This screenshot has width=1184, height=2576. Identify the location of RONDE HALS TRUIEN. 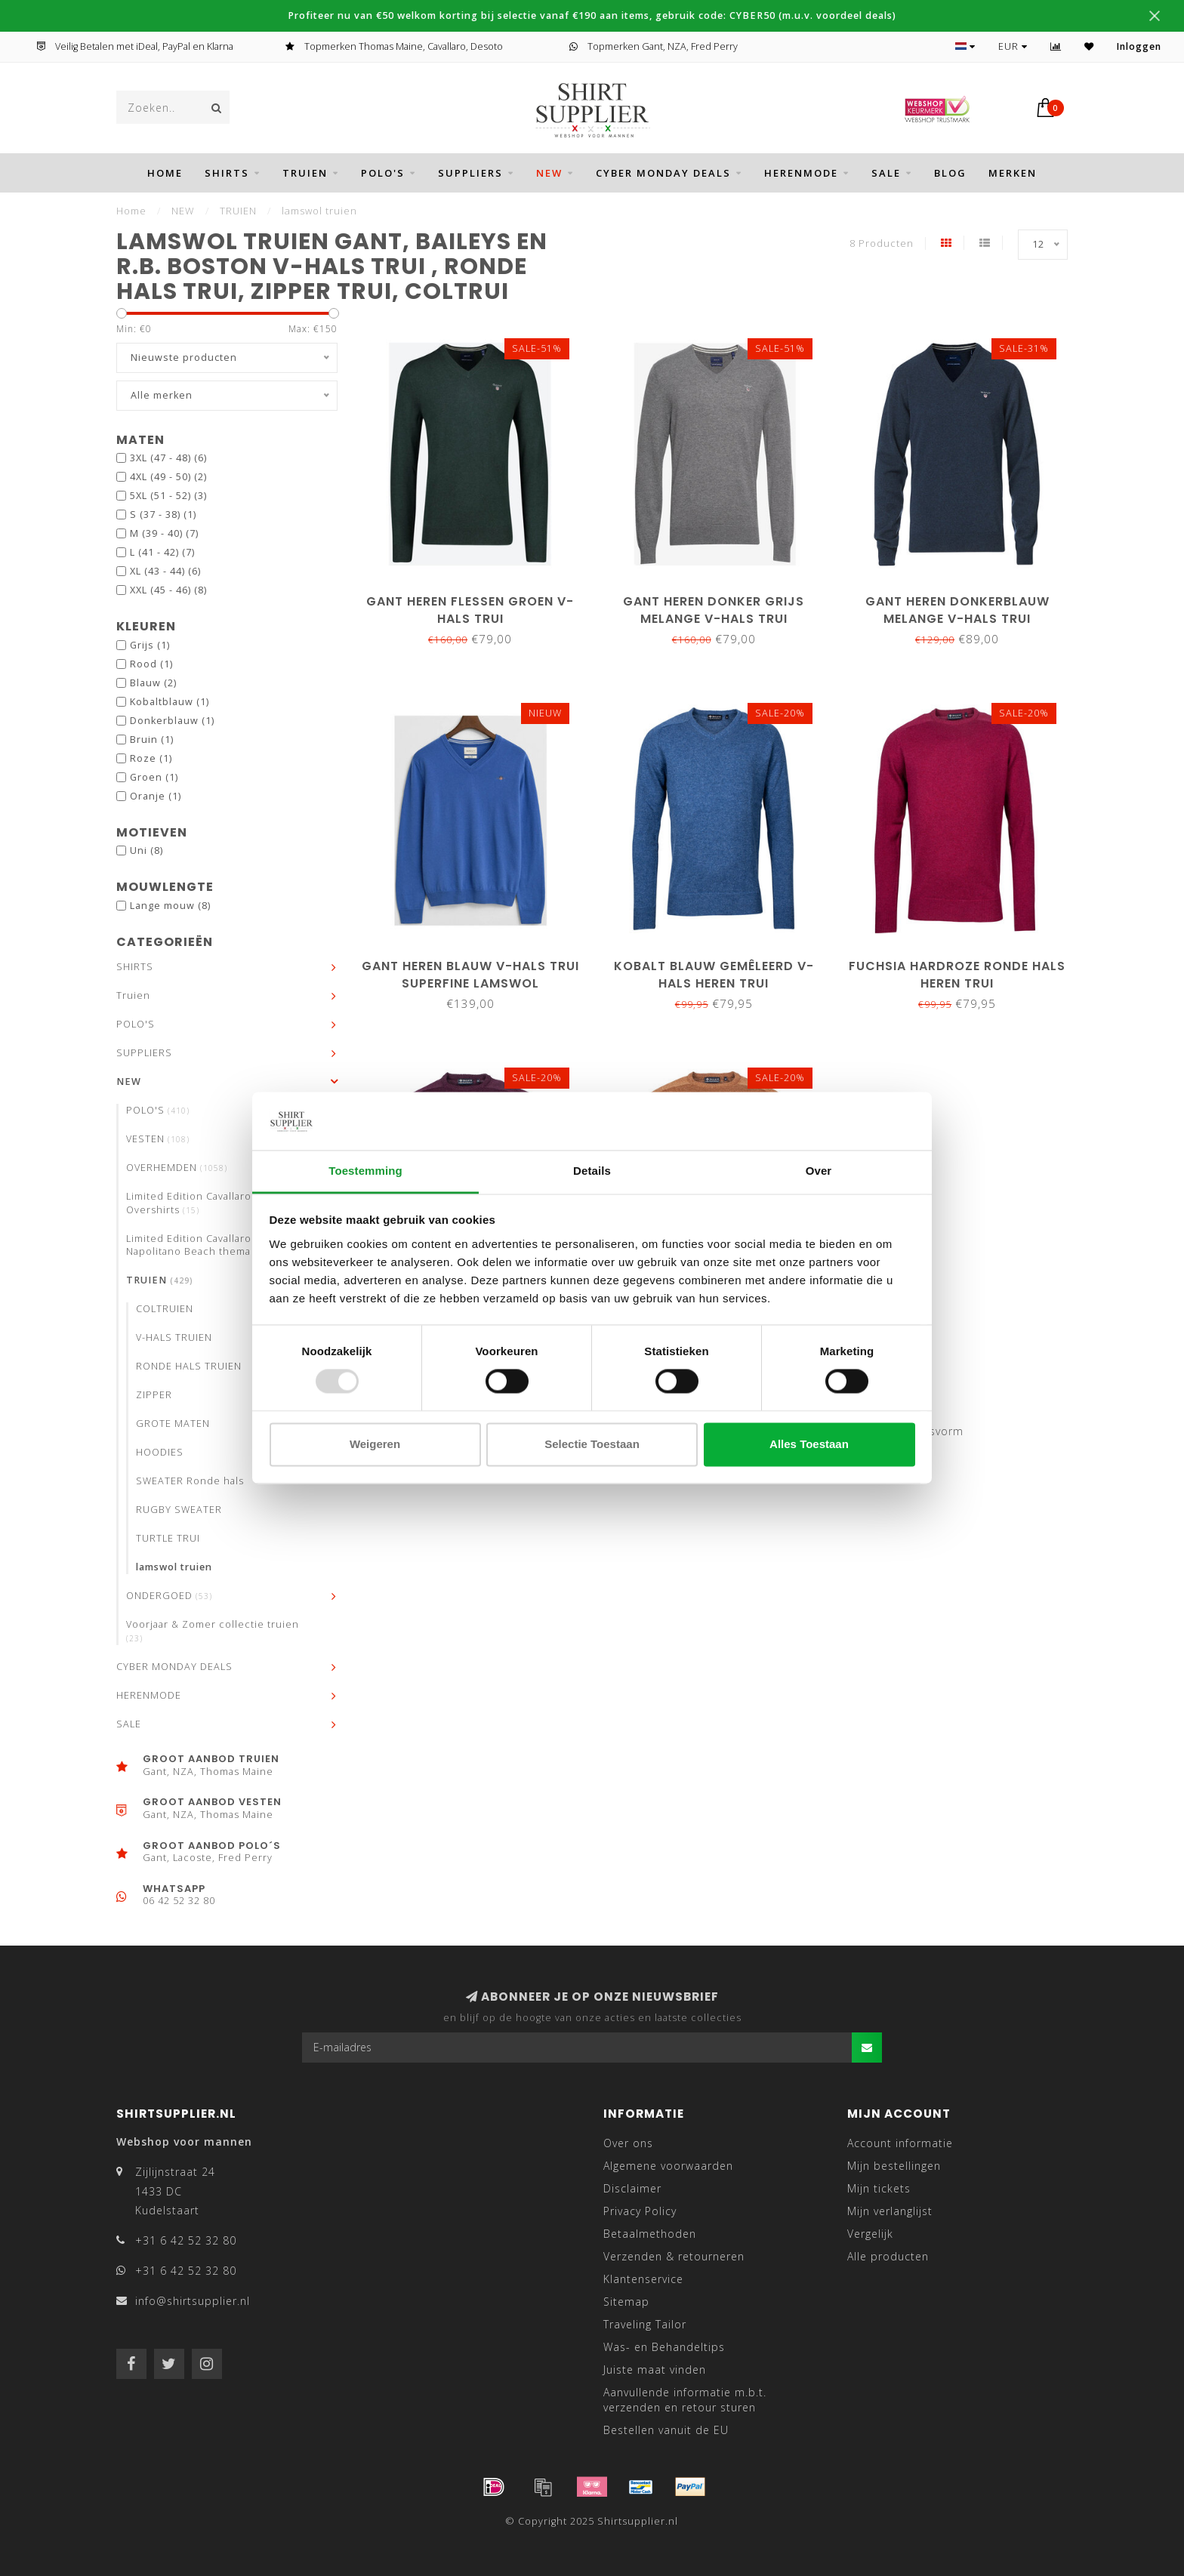
(189, 1366).